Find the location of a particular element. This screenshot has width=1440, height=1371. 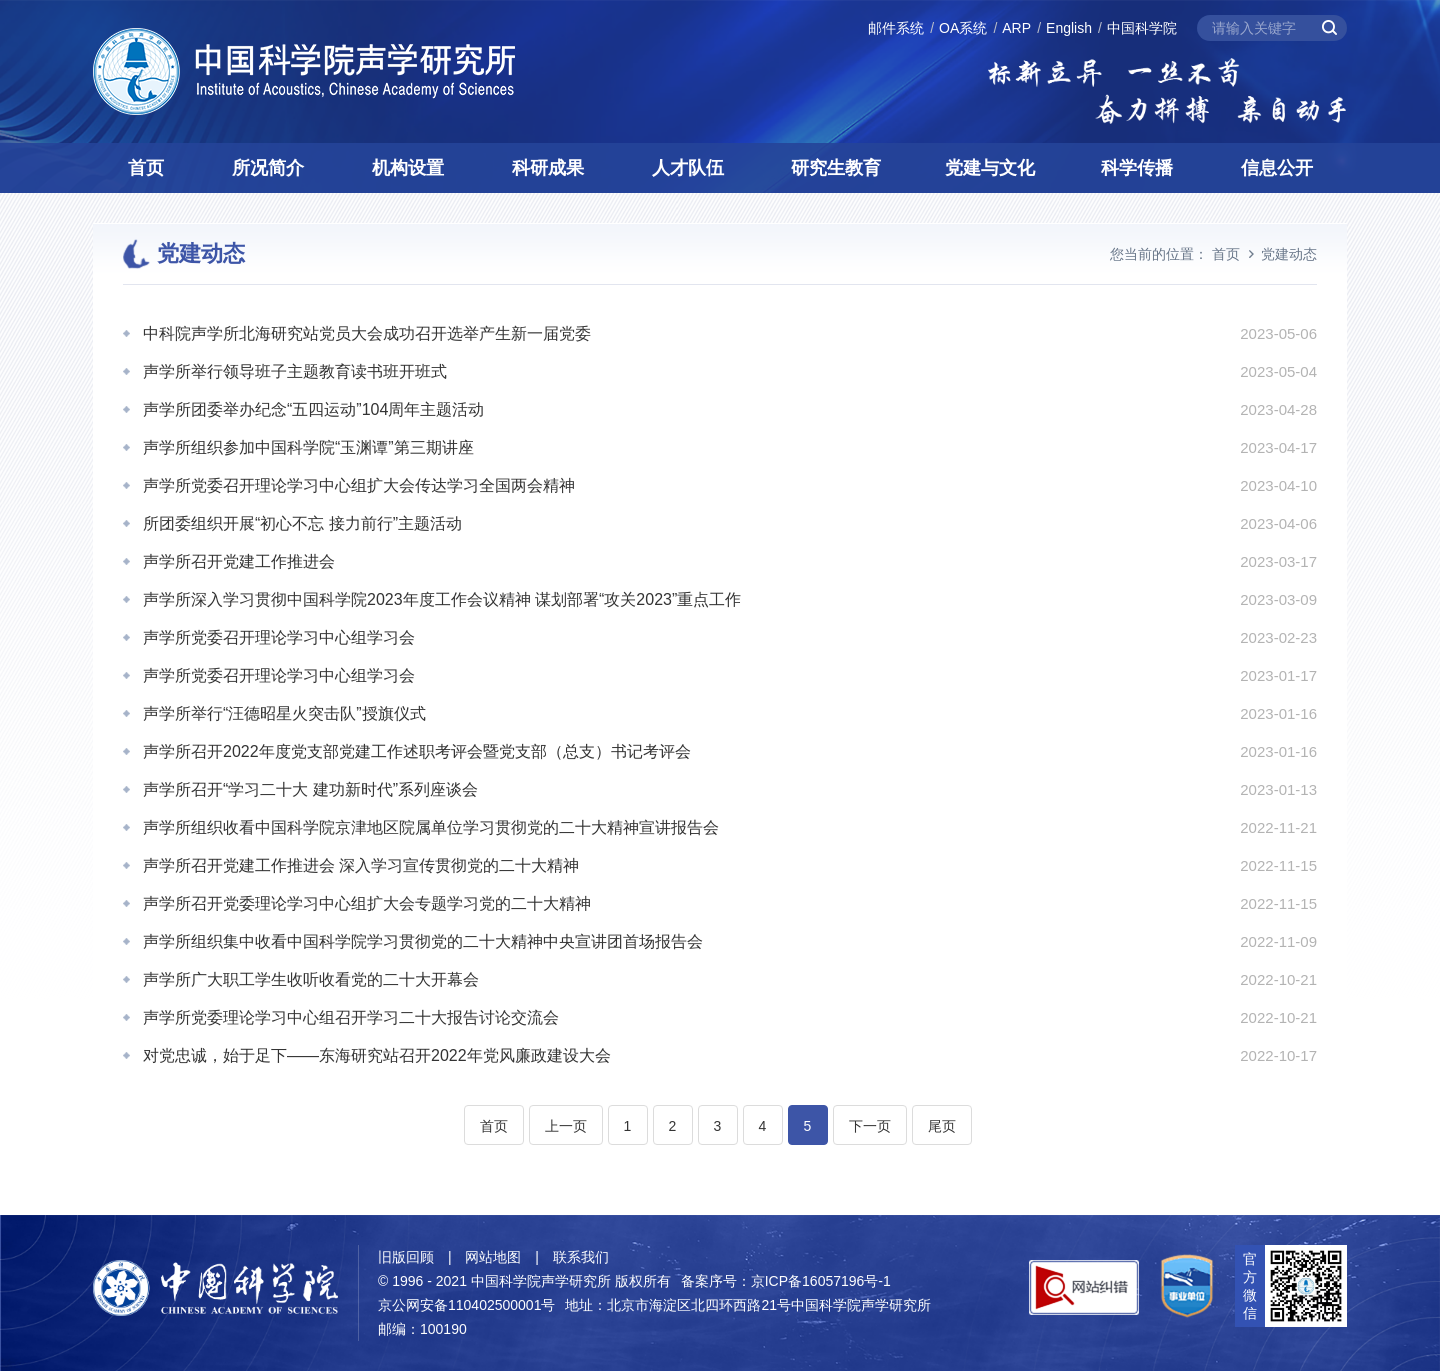

上一页 is located at coordinates (566, 1126).